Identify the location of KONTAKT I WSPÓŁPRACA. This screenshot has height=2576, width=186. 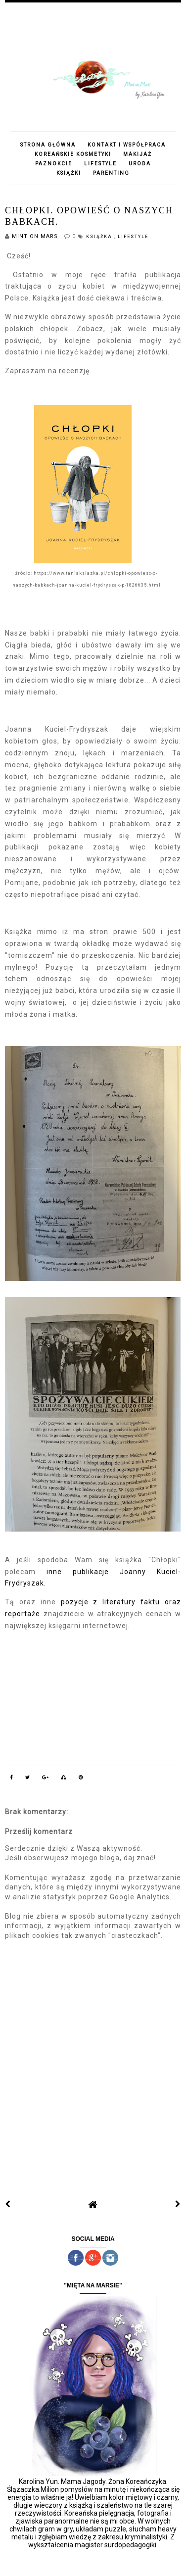
(127, 145).